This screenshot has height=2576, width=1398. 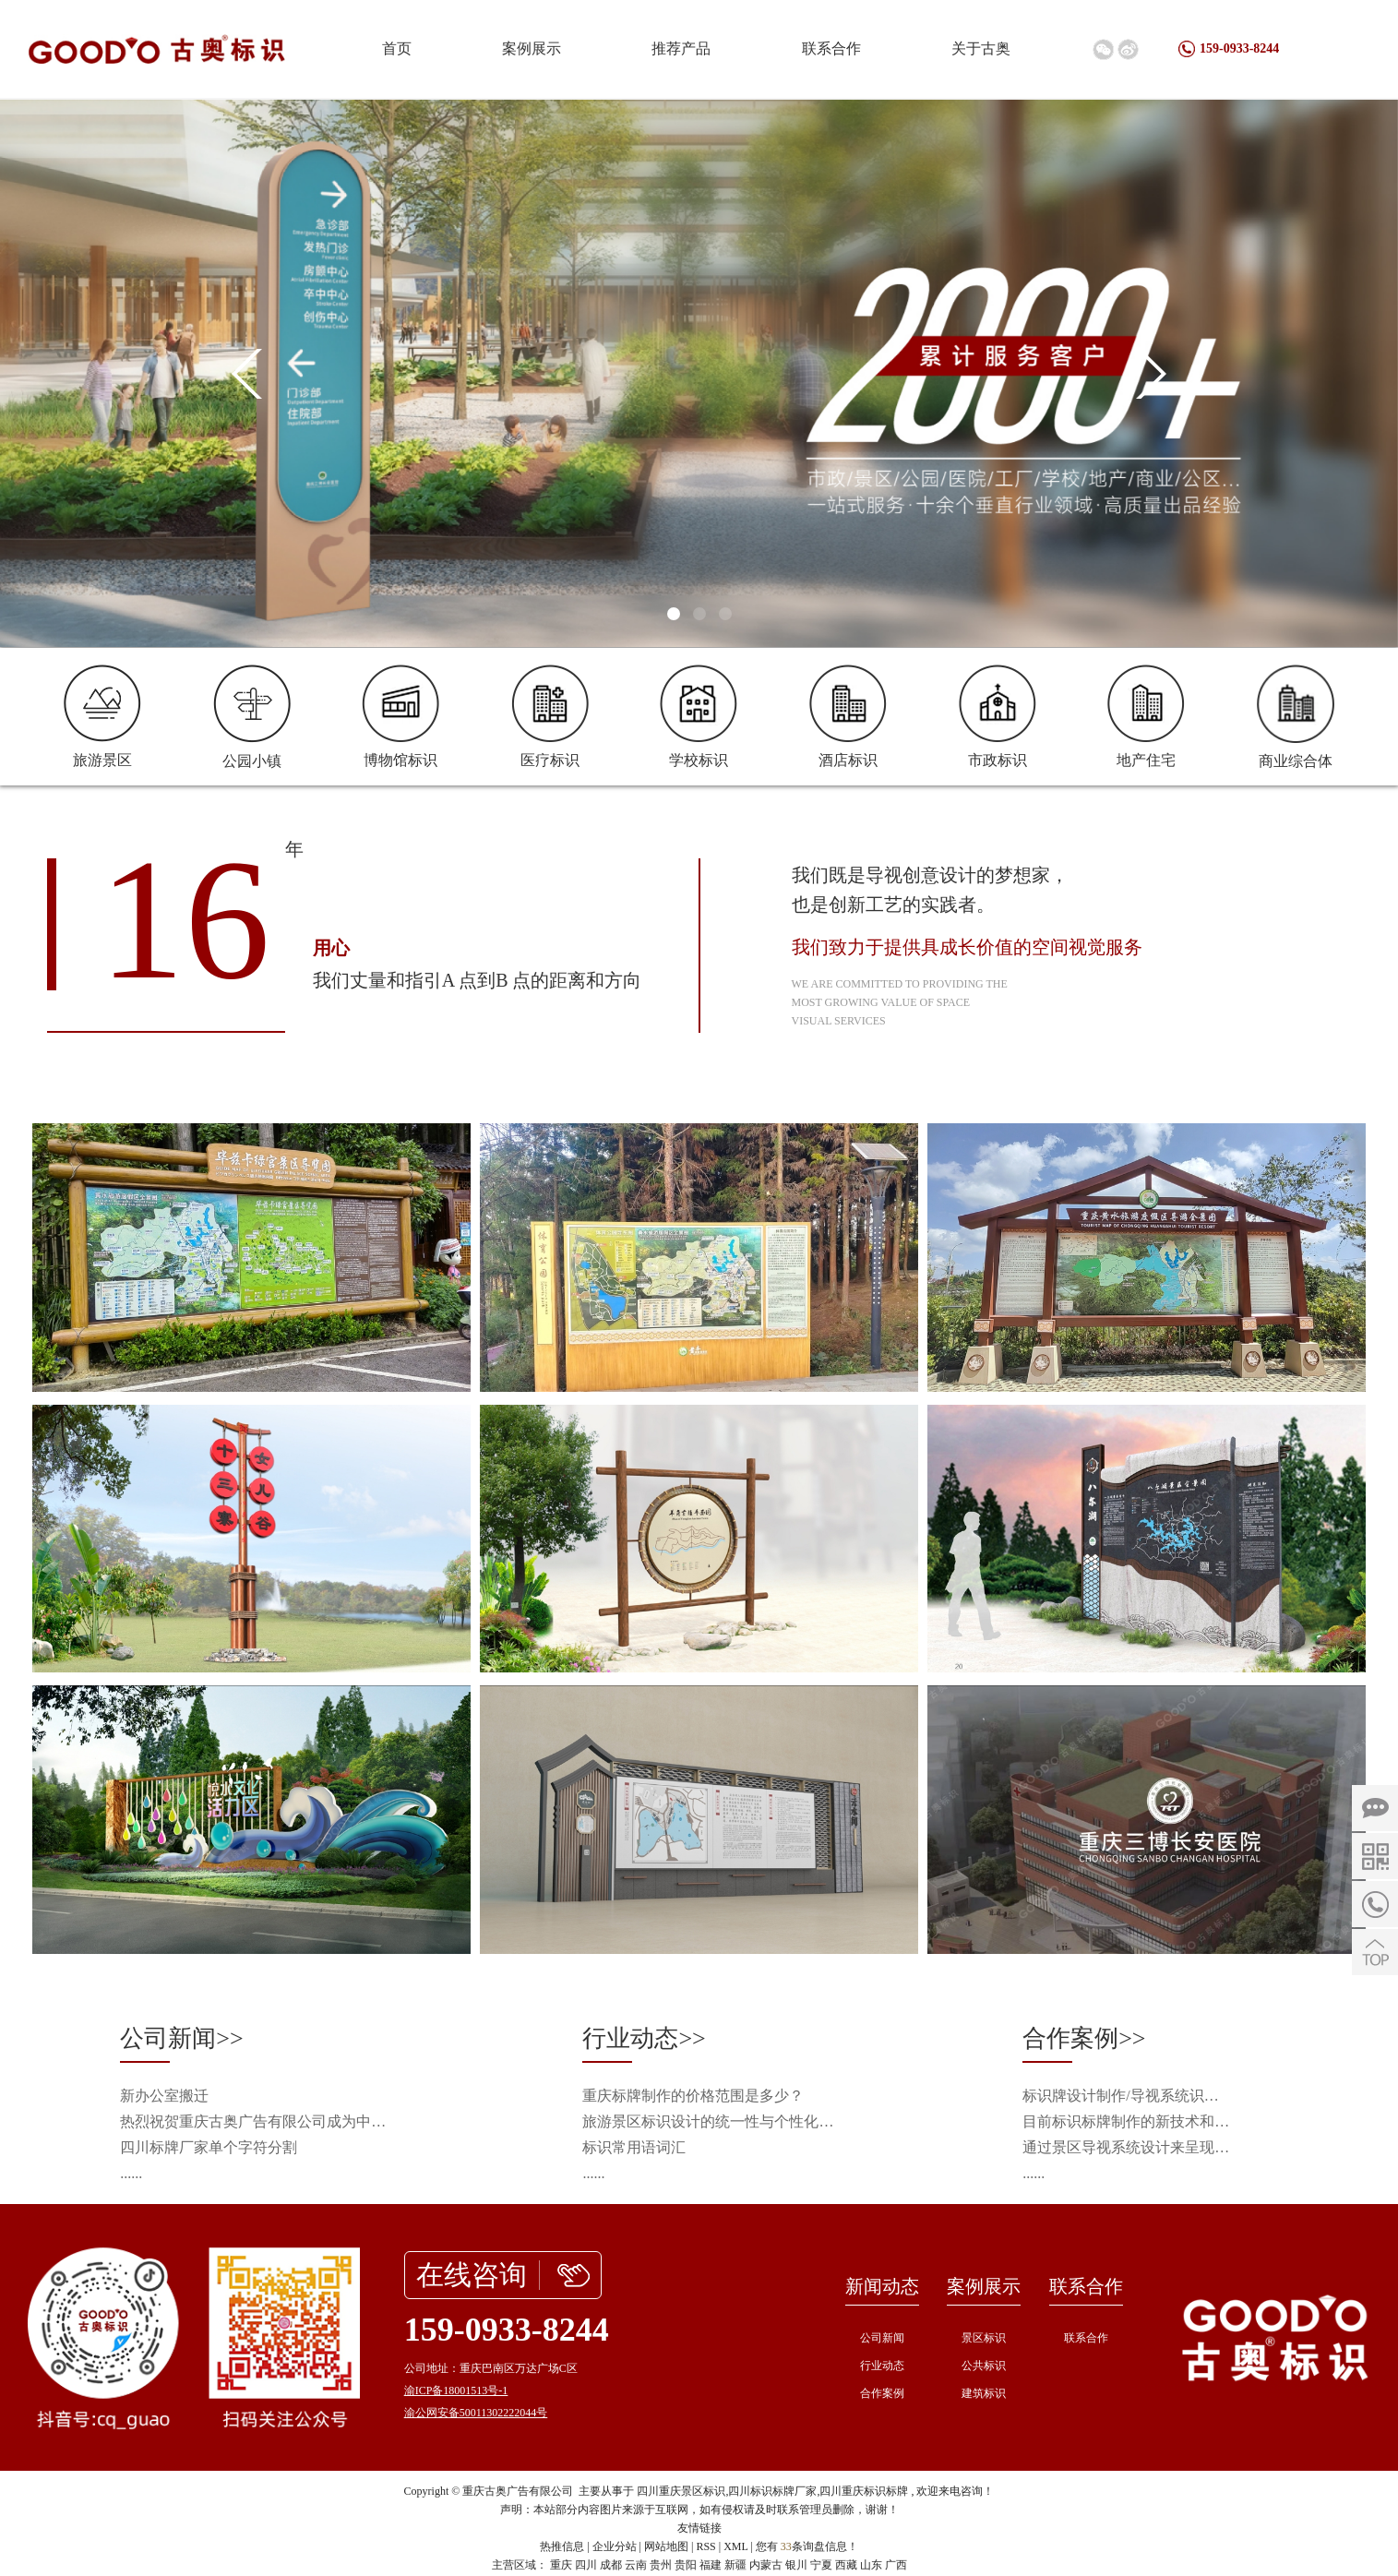 What do you see at coordinates (397, 48) in the screenshot?
I see `首页` at bounding box center [397, 48].